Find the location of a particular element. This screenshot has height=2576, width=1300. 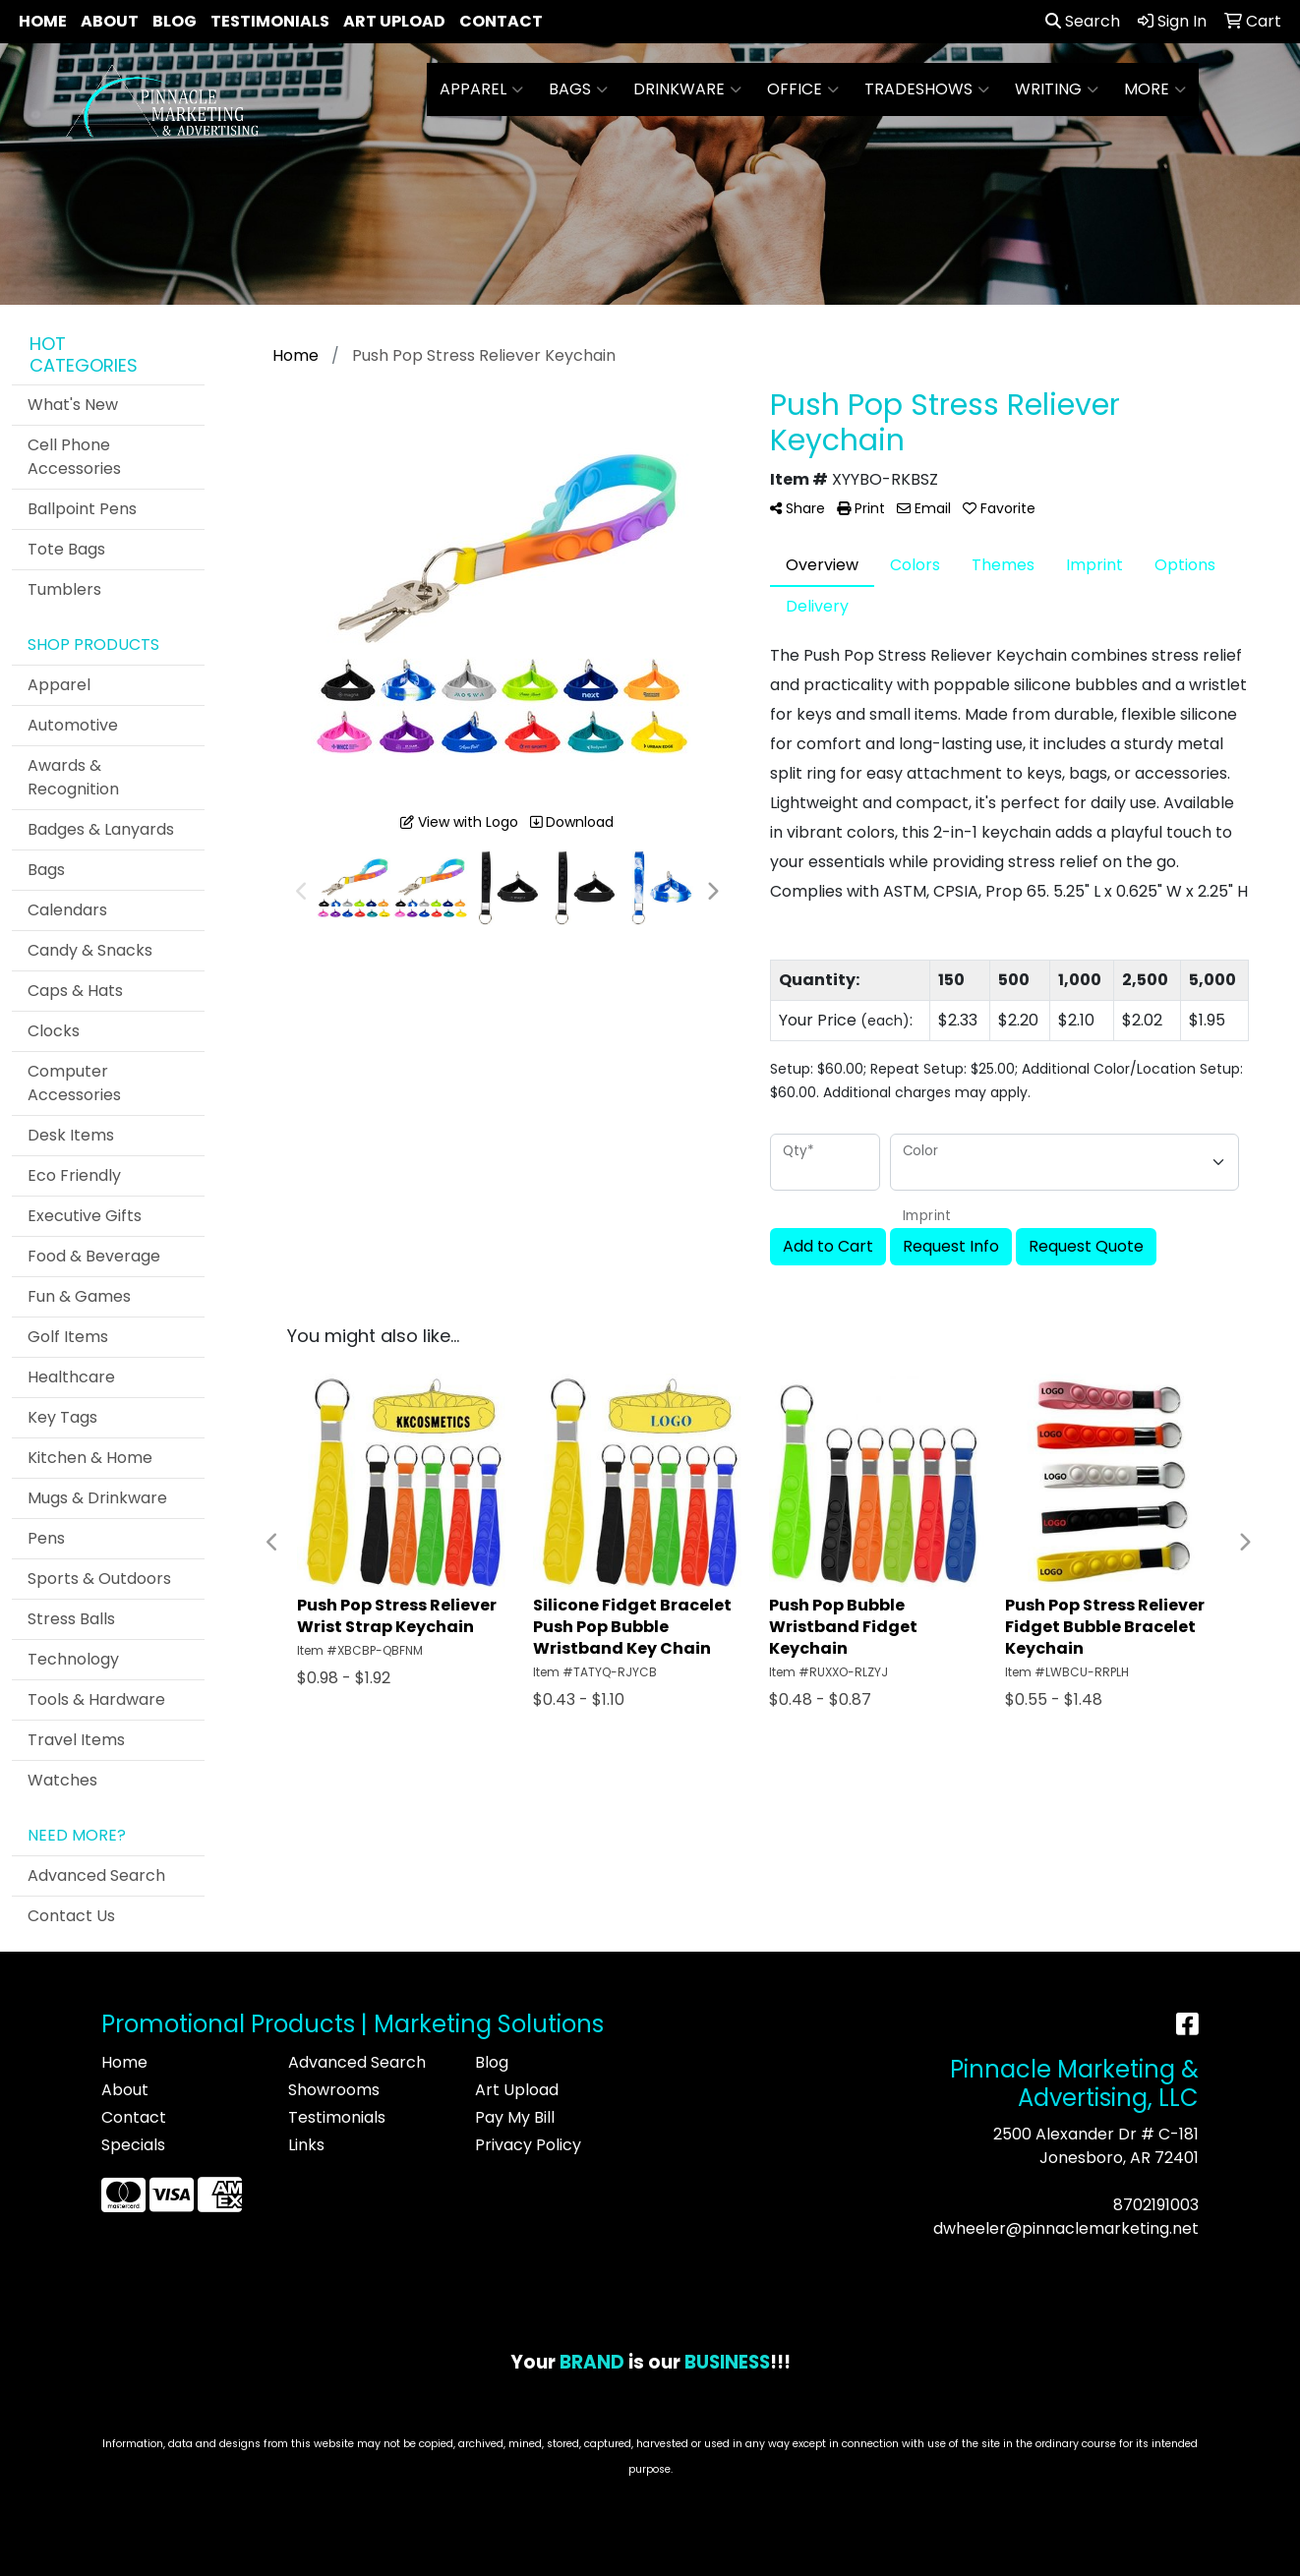

Bags is located at coordinates (578, 89).